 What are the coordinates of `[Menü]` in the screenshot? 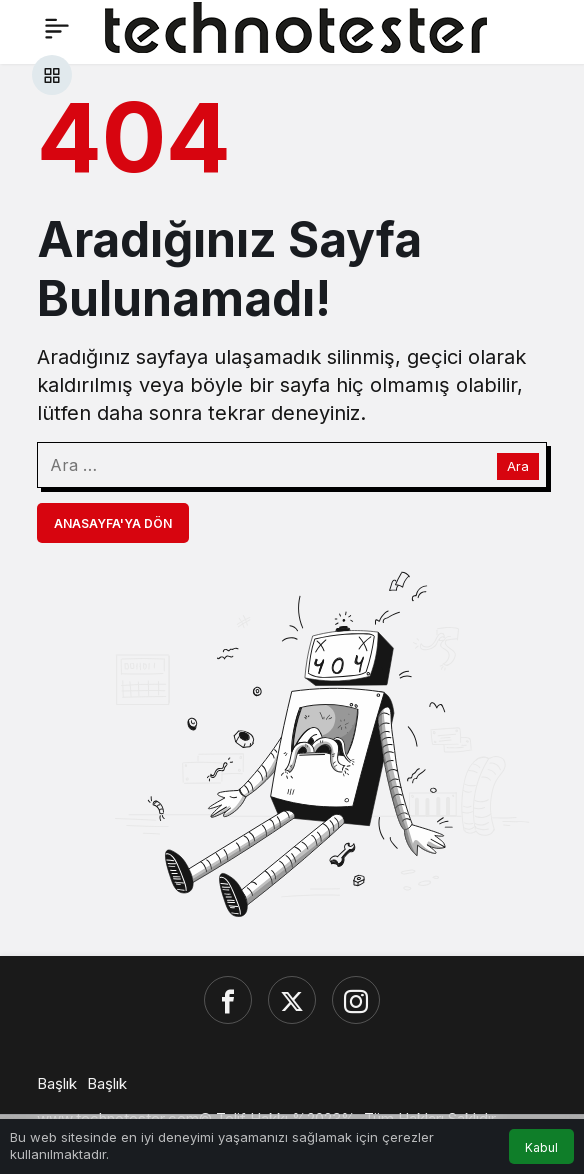 It's located at (57, 28).